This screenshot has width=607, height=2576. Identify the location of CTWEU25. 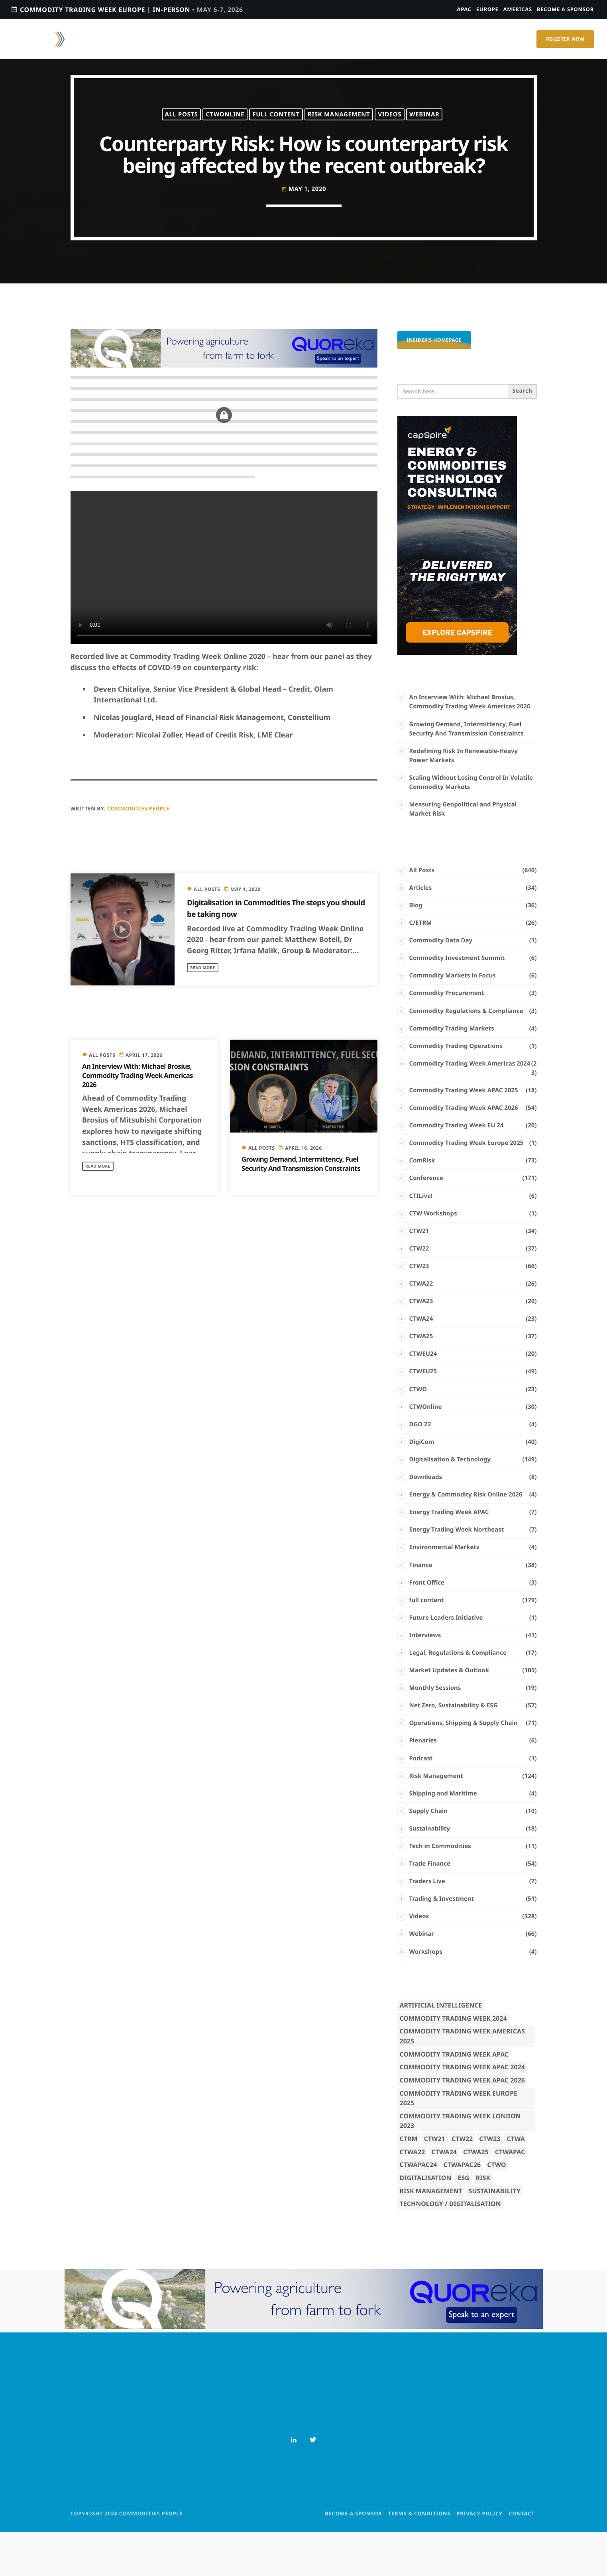
(423, 1416).